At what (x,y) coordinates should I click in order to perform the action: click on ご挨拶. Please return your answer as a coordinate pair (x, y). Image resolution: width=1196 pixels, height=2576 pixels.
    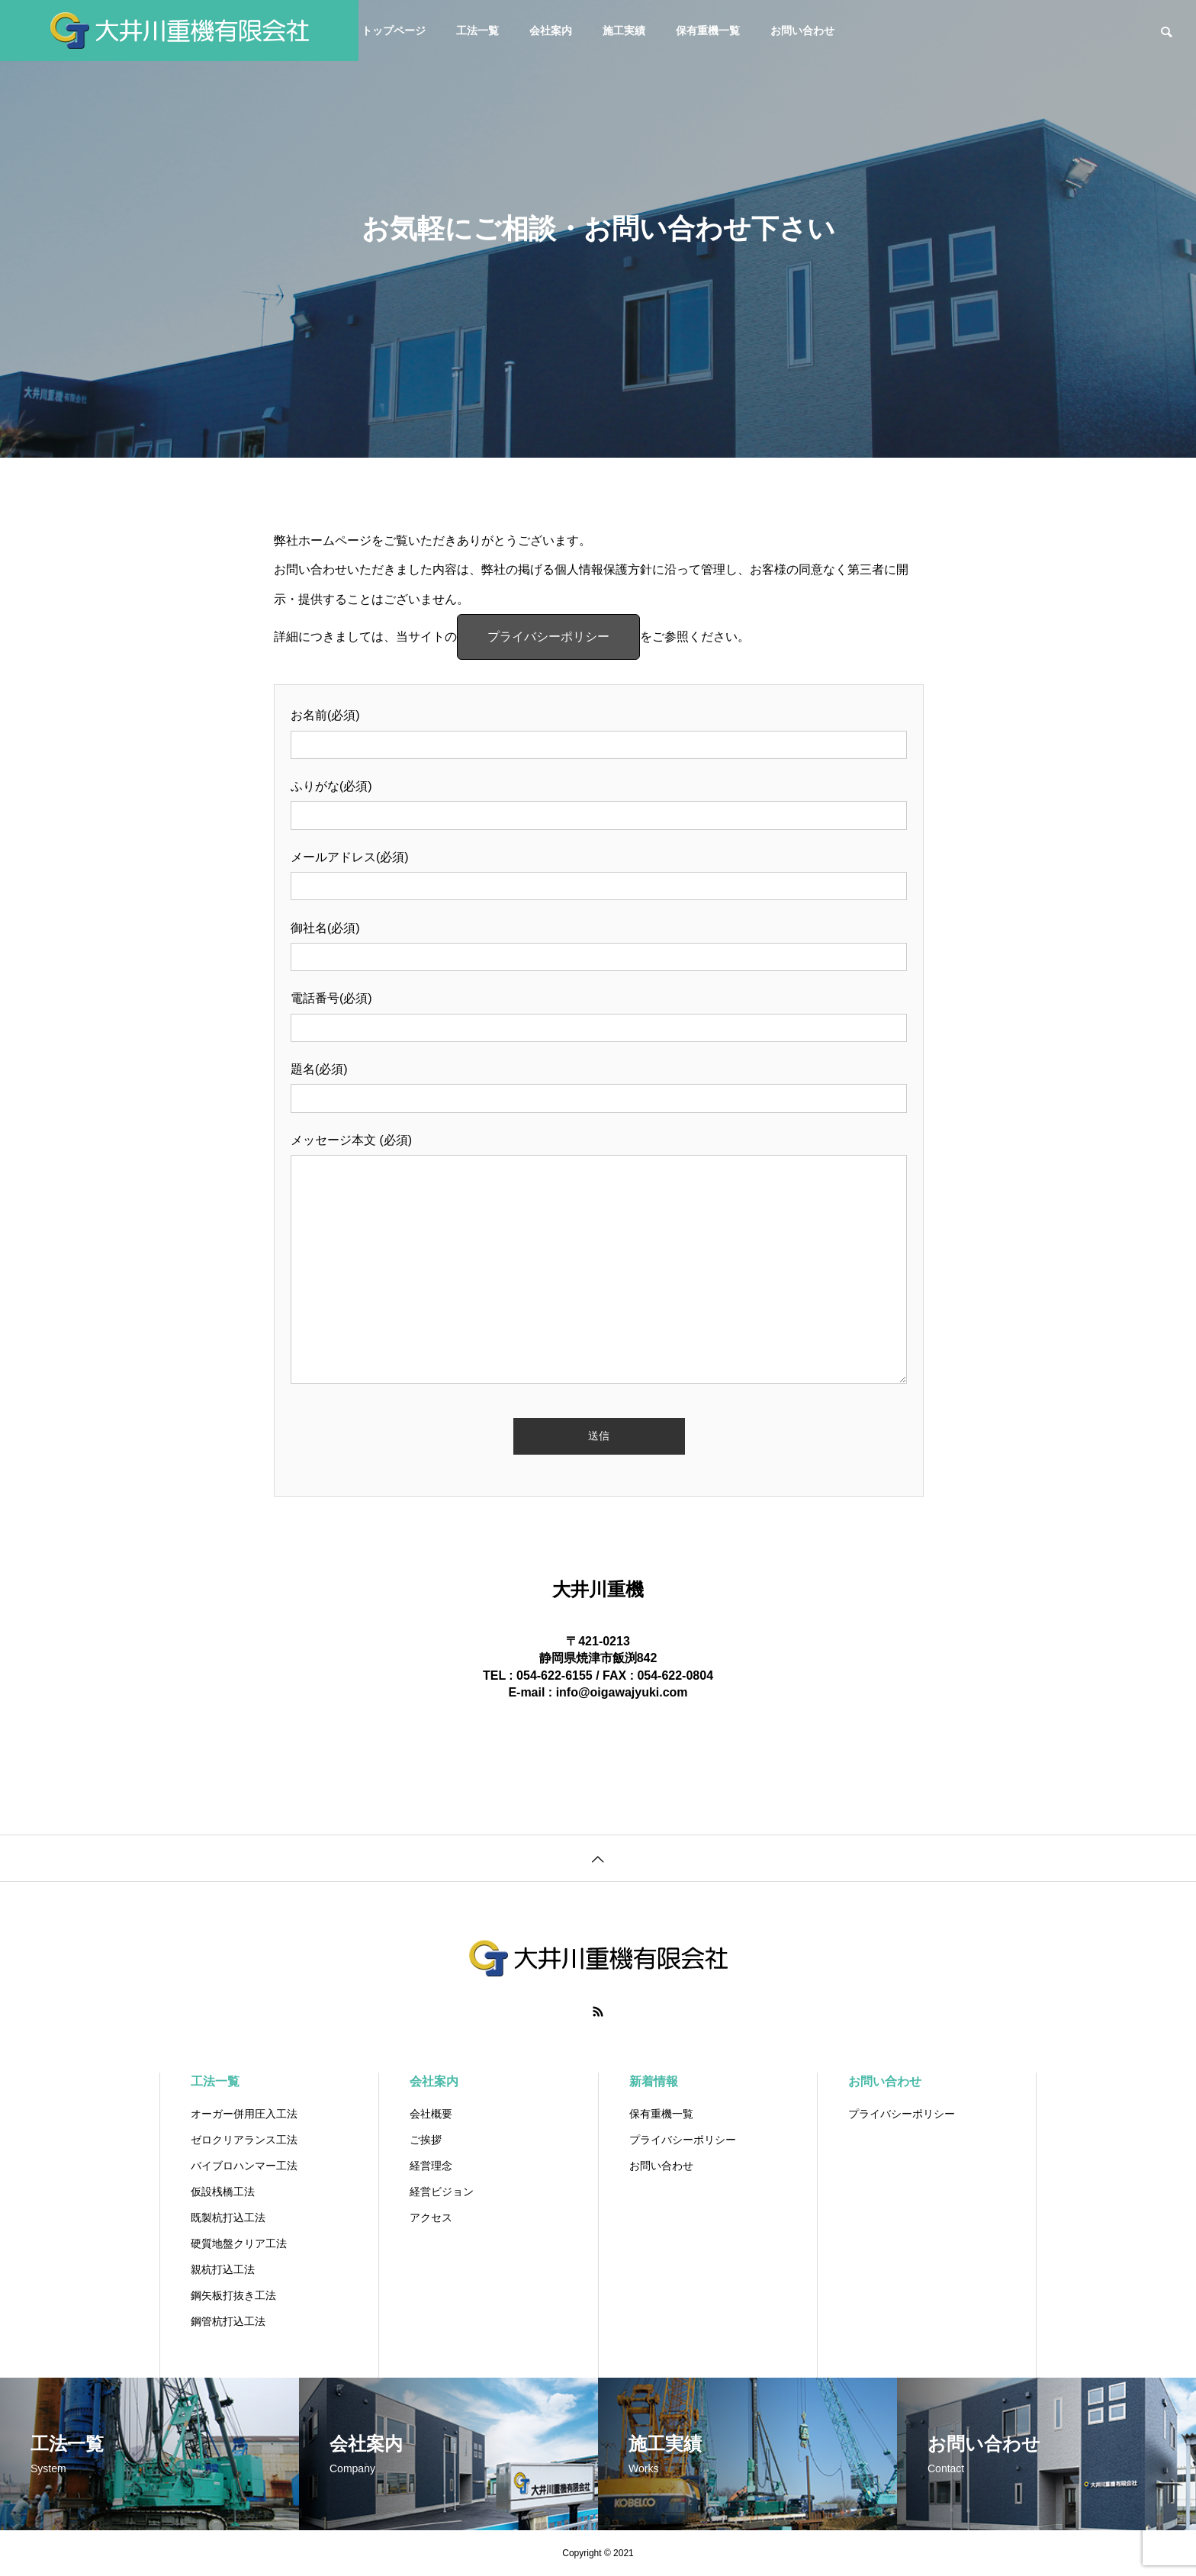
    Looking at the image, I should click on (426, 2140).